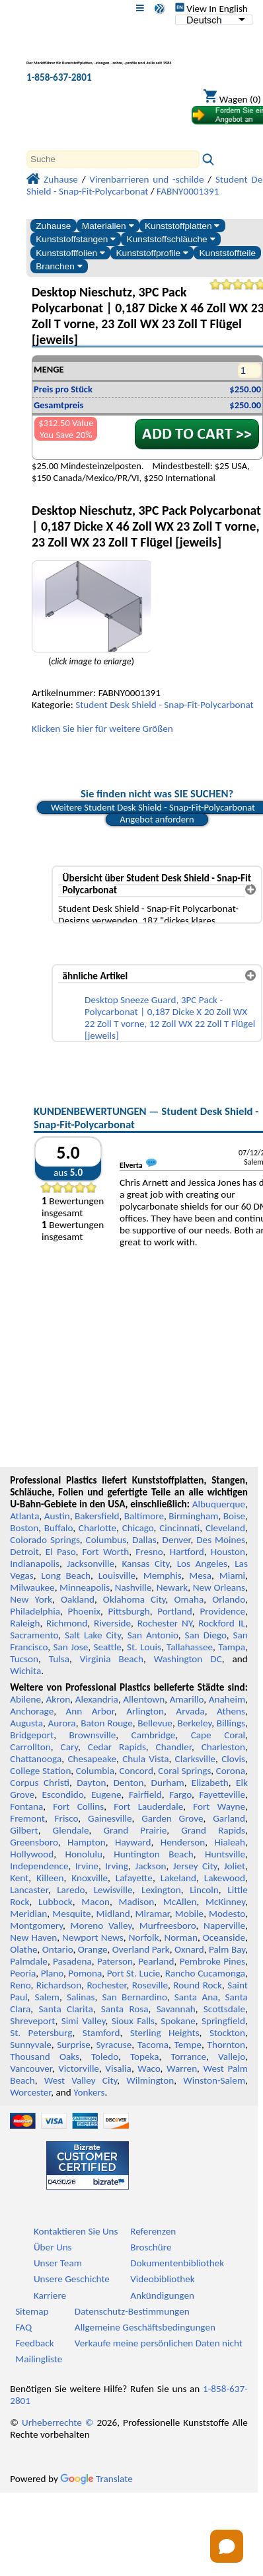 This screenshot has height=2576, width=263. Describe the element at coordinates (93, 1949) in the screenshot. I see `Orange` at that location.